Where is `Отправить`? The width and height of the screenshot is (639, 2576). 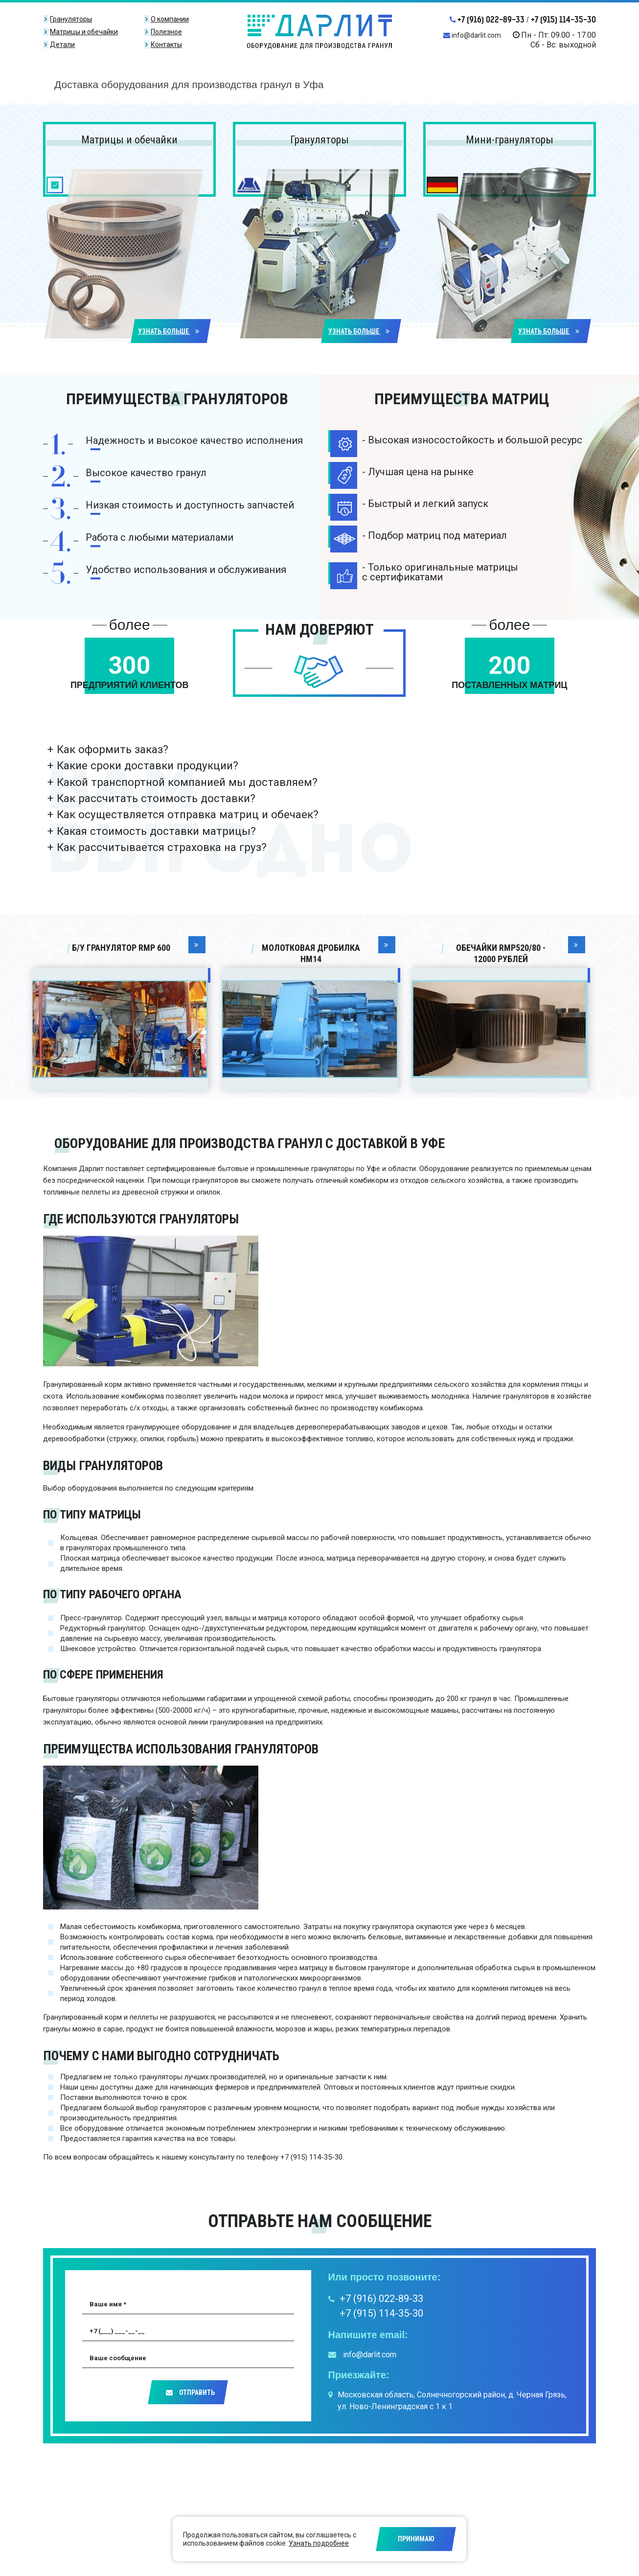
Отправить is located at coordinates (190, 2392).